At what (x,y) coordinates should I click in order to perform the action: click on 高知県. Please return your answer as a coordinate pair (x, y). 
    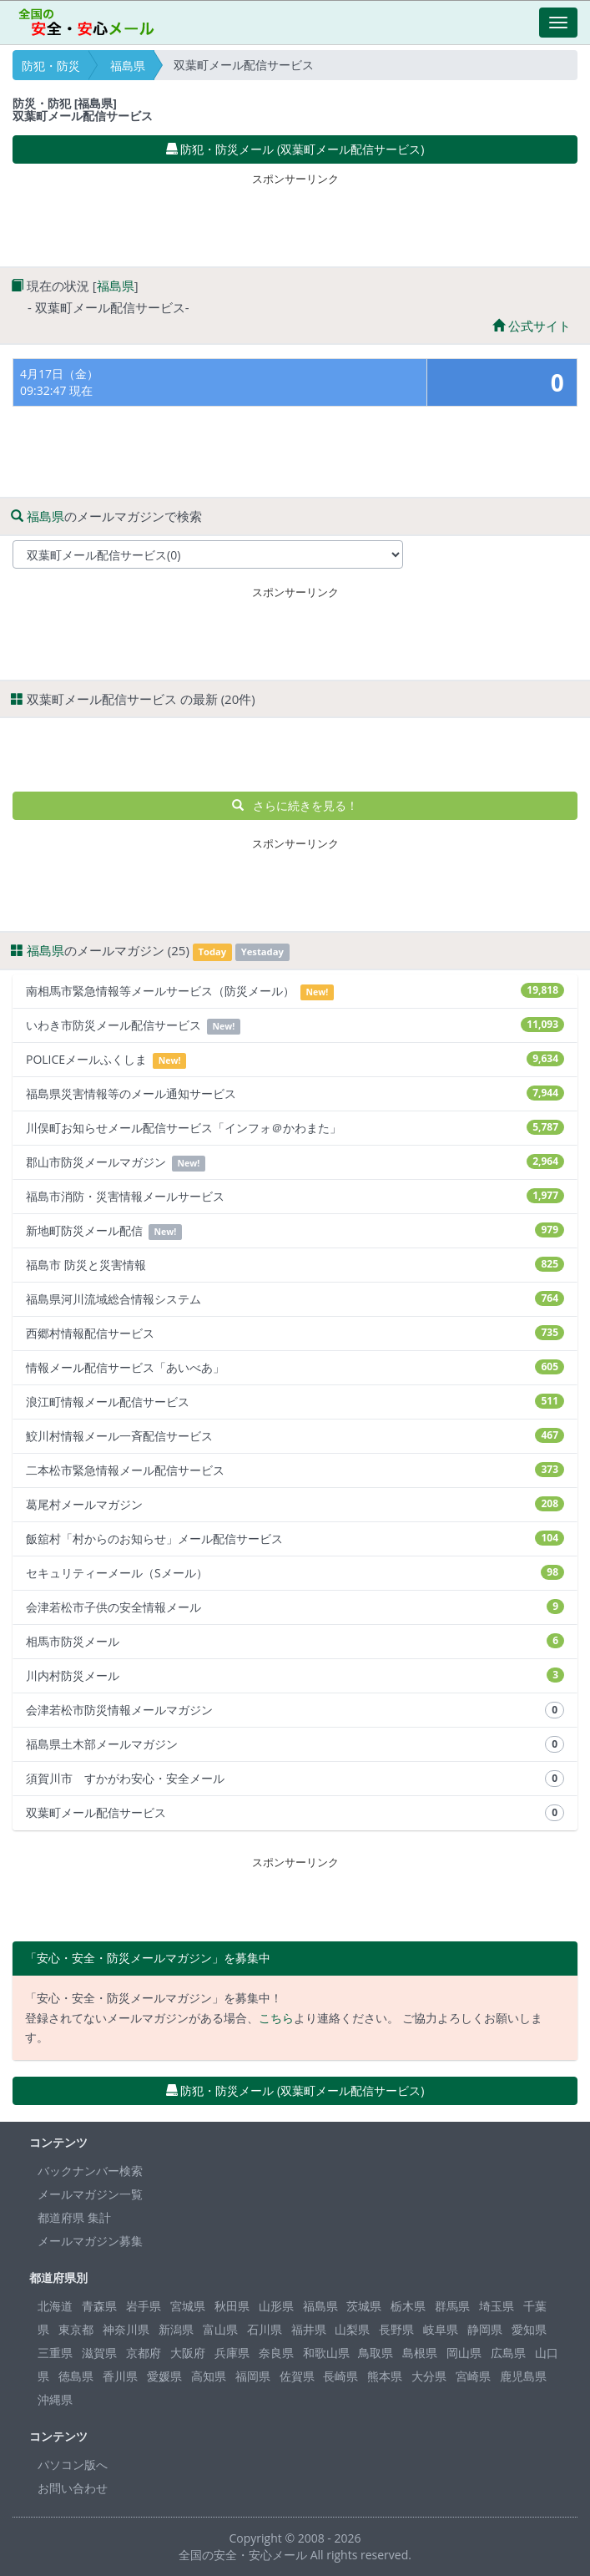
    Looking at the image, I should click on (208, 2376).